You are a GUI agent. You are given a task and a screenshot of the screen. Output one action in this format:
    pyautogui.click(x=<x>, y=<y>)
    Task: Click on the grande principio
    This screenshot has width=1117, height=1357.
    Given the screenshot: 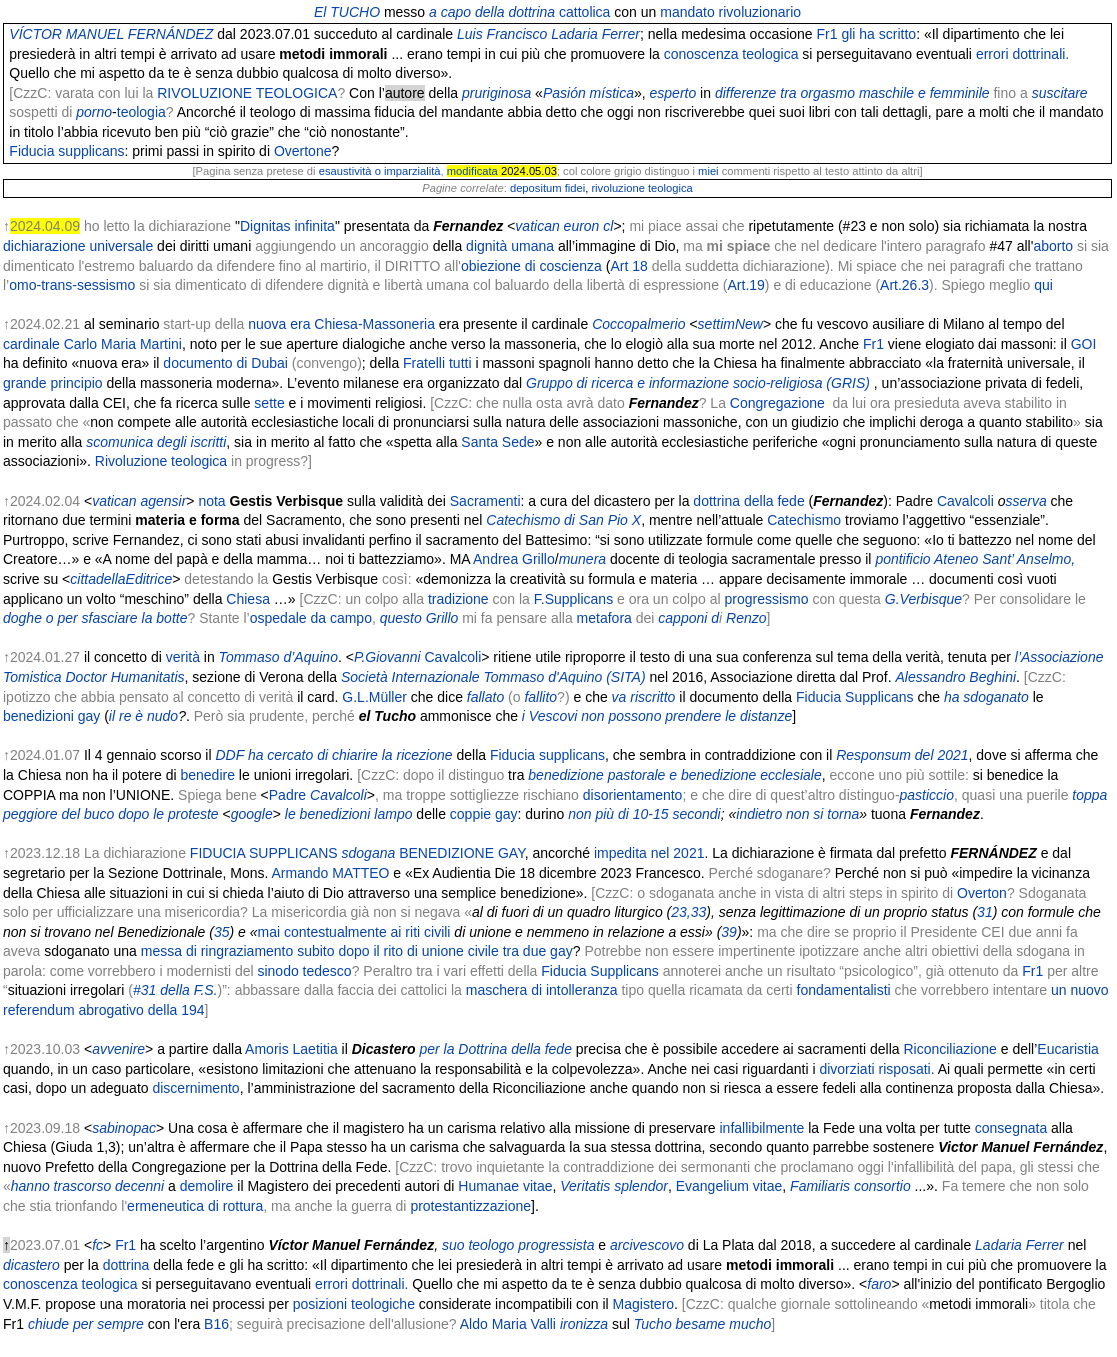 What is the action you would take?
    pyautogui.click(x=53, y=383)
    